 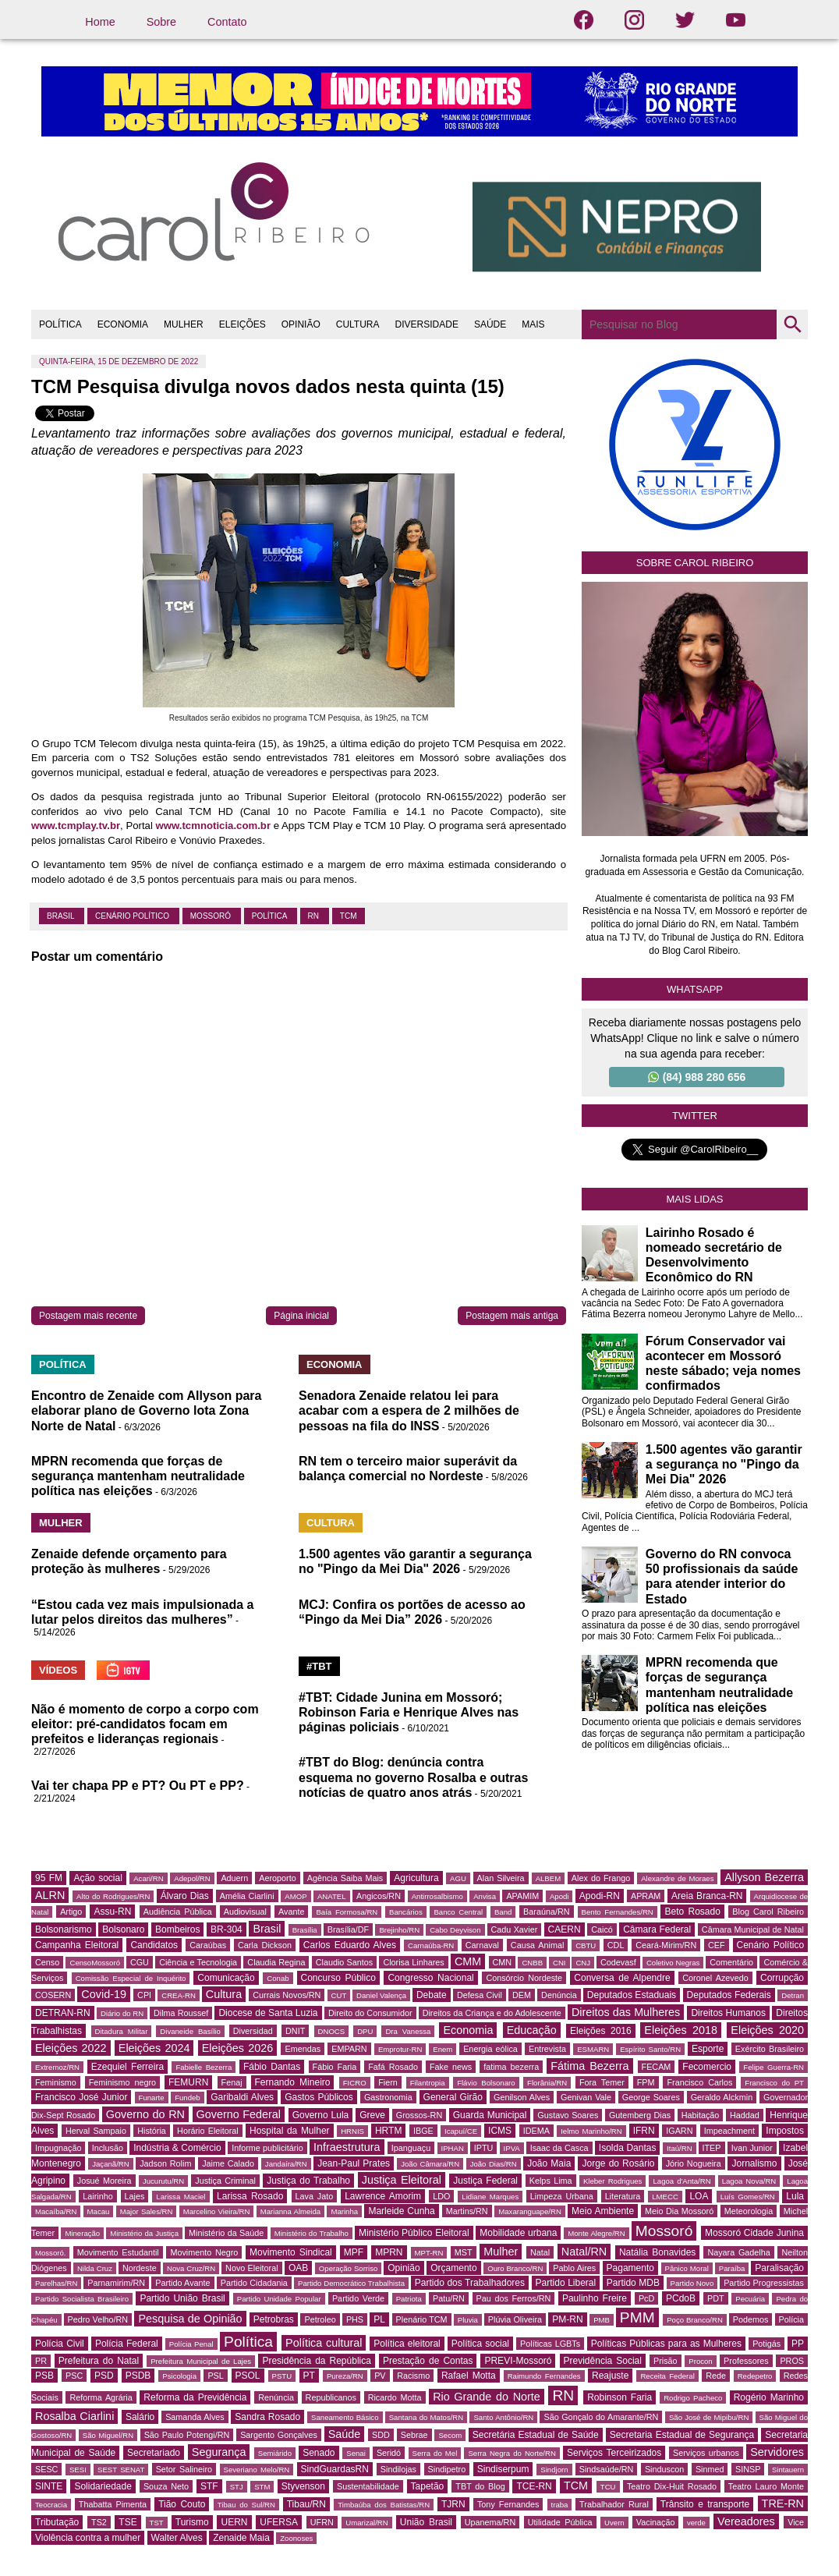 I want to click on Postagem mais antiga, so click(x=512, y=1315).